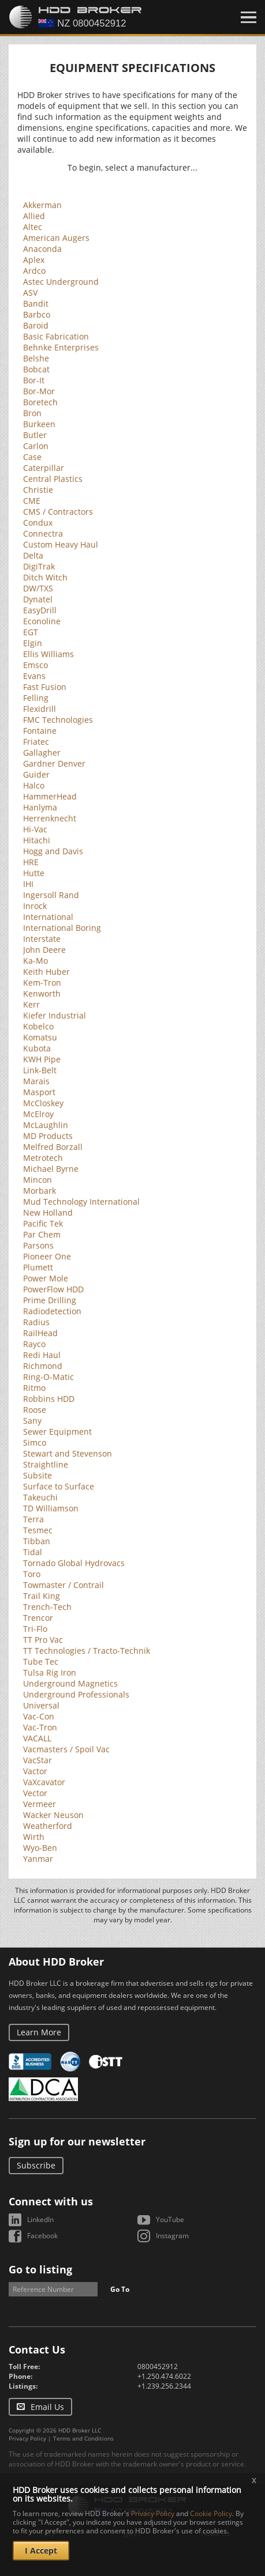 The height and width of the screenshot is (2576, 265). Describe the element at coordinates (39, 1190) in the screenshot. I see `Morbark` at that location.